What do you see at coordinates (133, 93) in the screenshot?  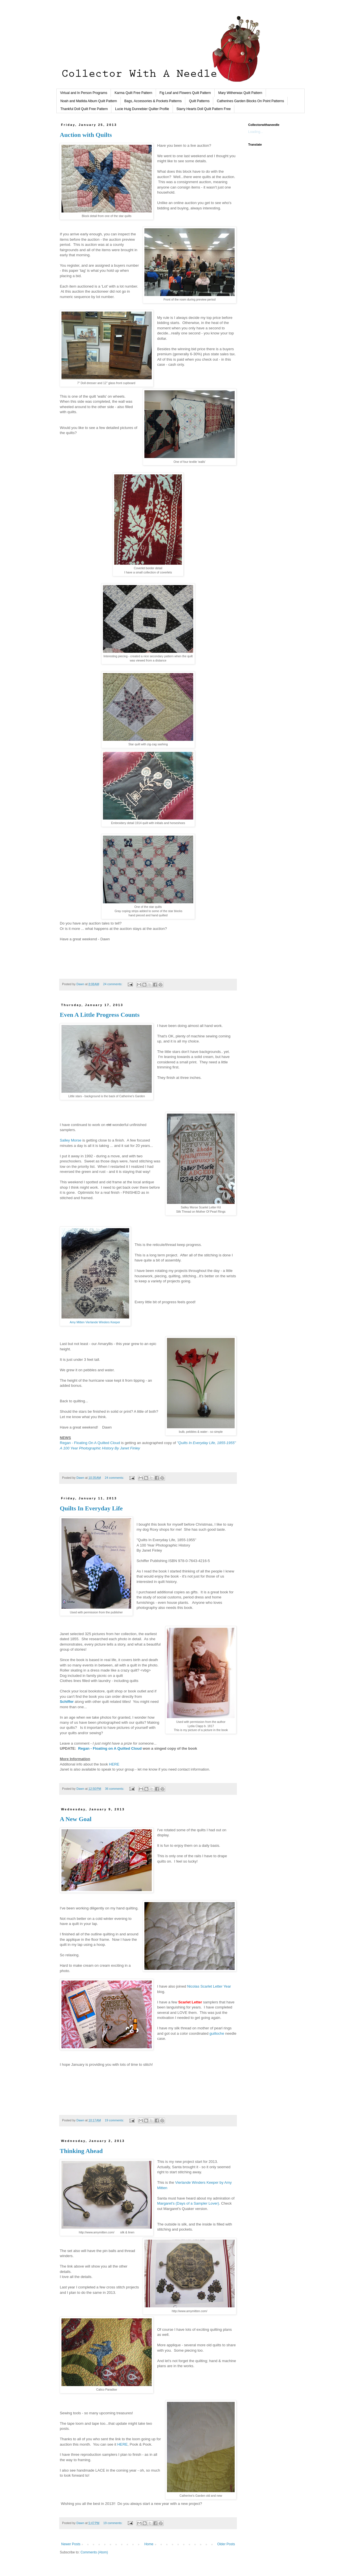 I see `Karma Quilt Free Pattern` at bounding box center [133, 93].